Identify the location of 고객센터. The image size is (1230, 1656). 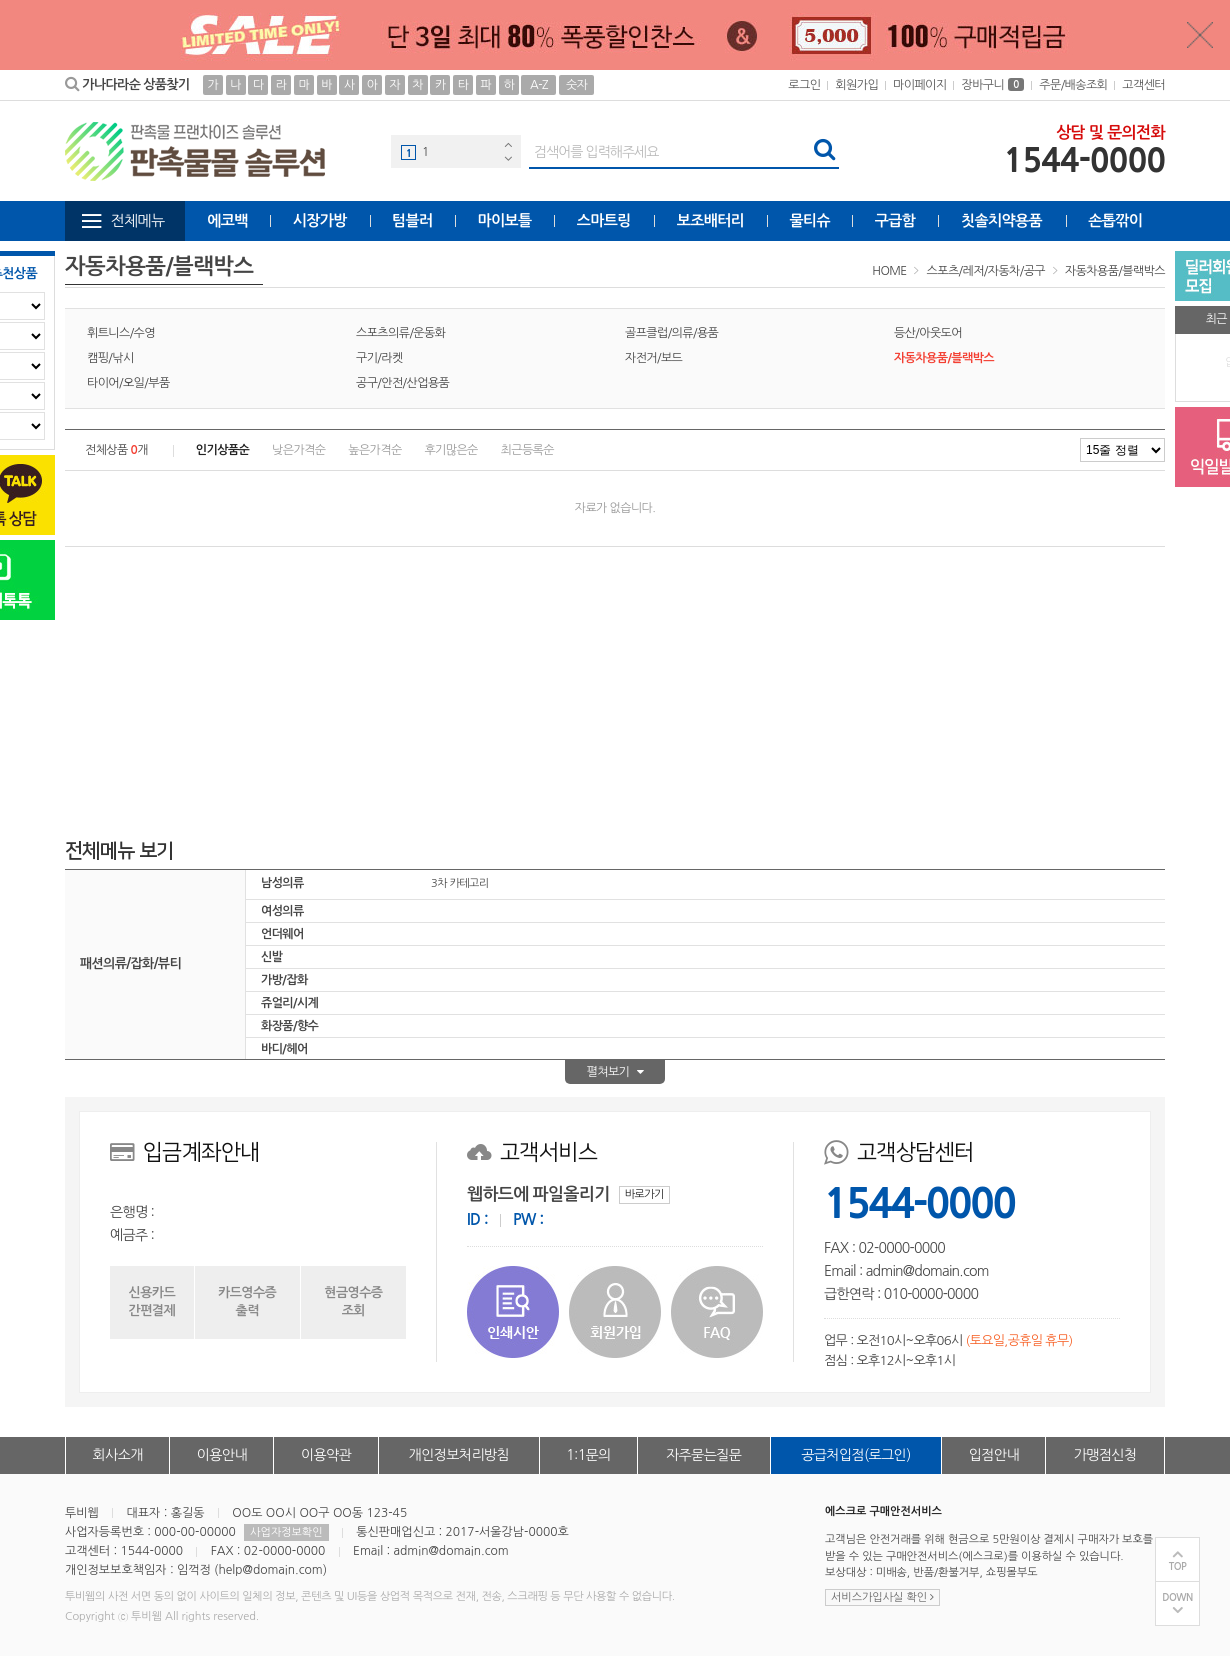
(1143, 85).